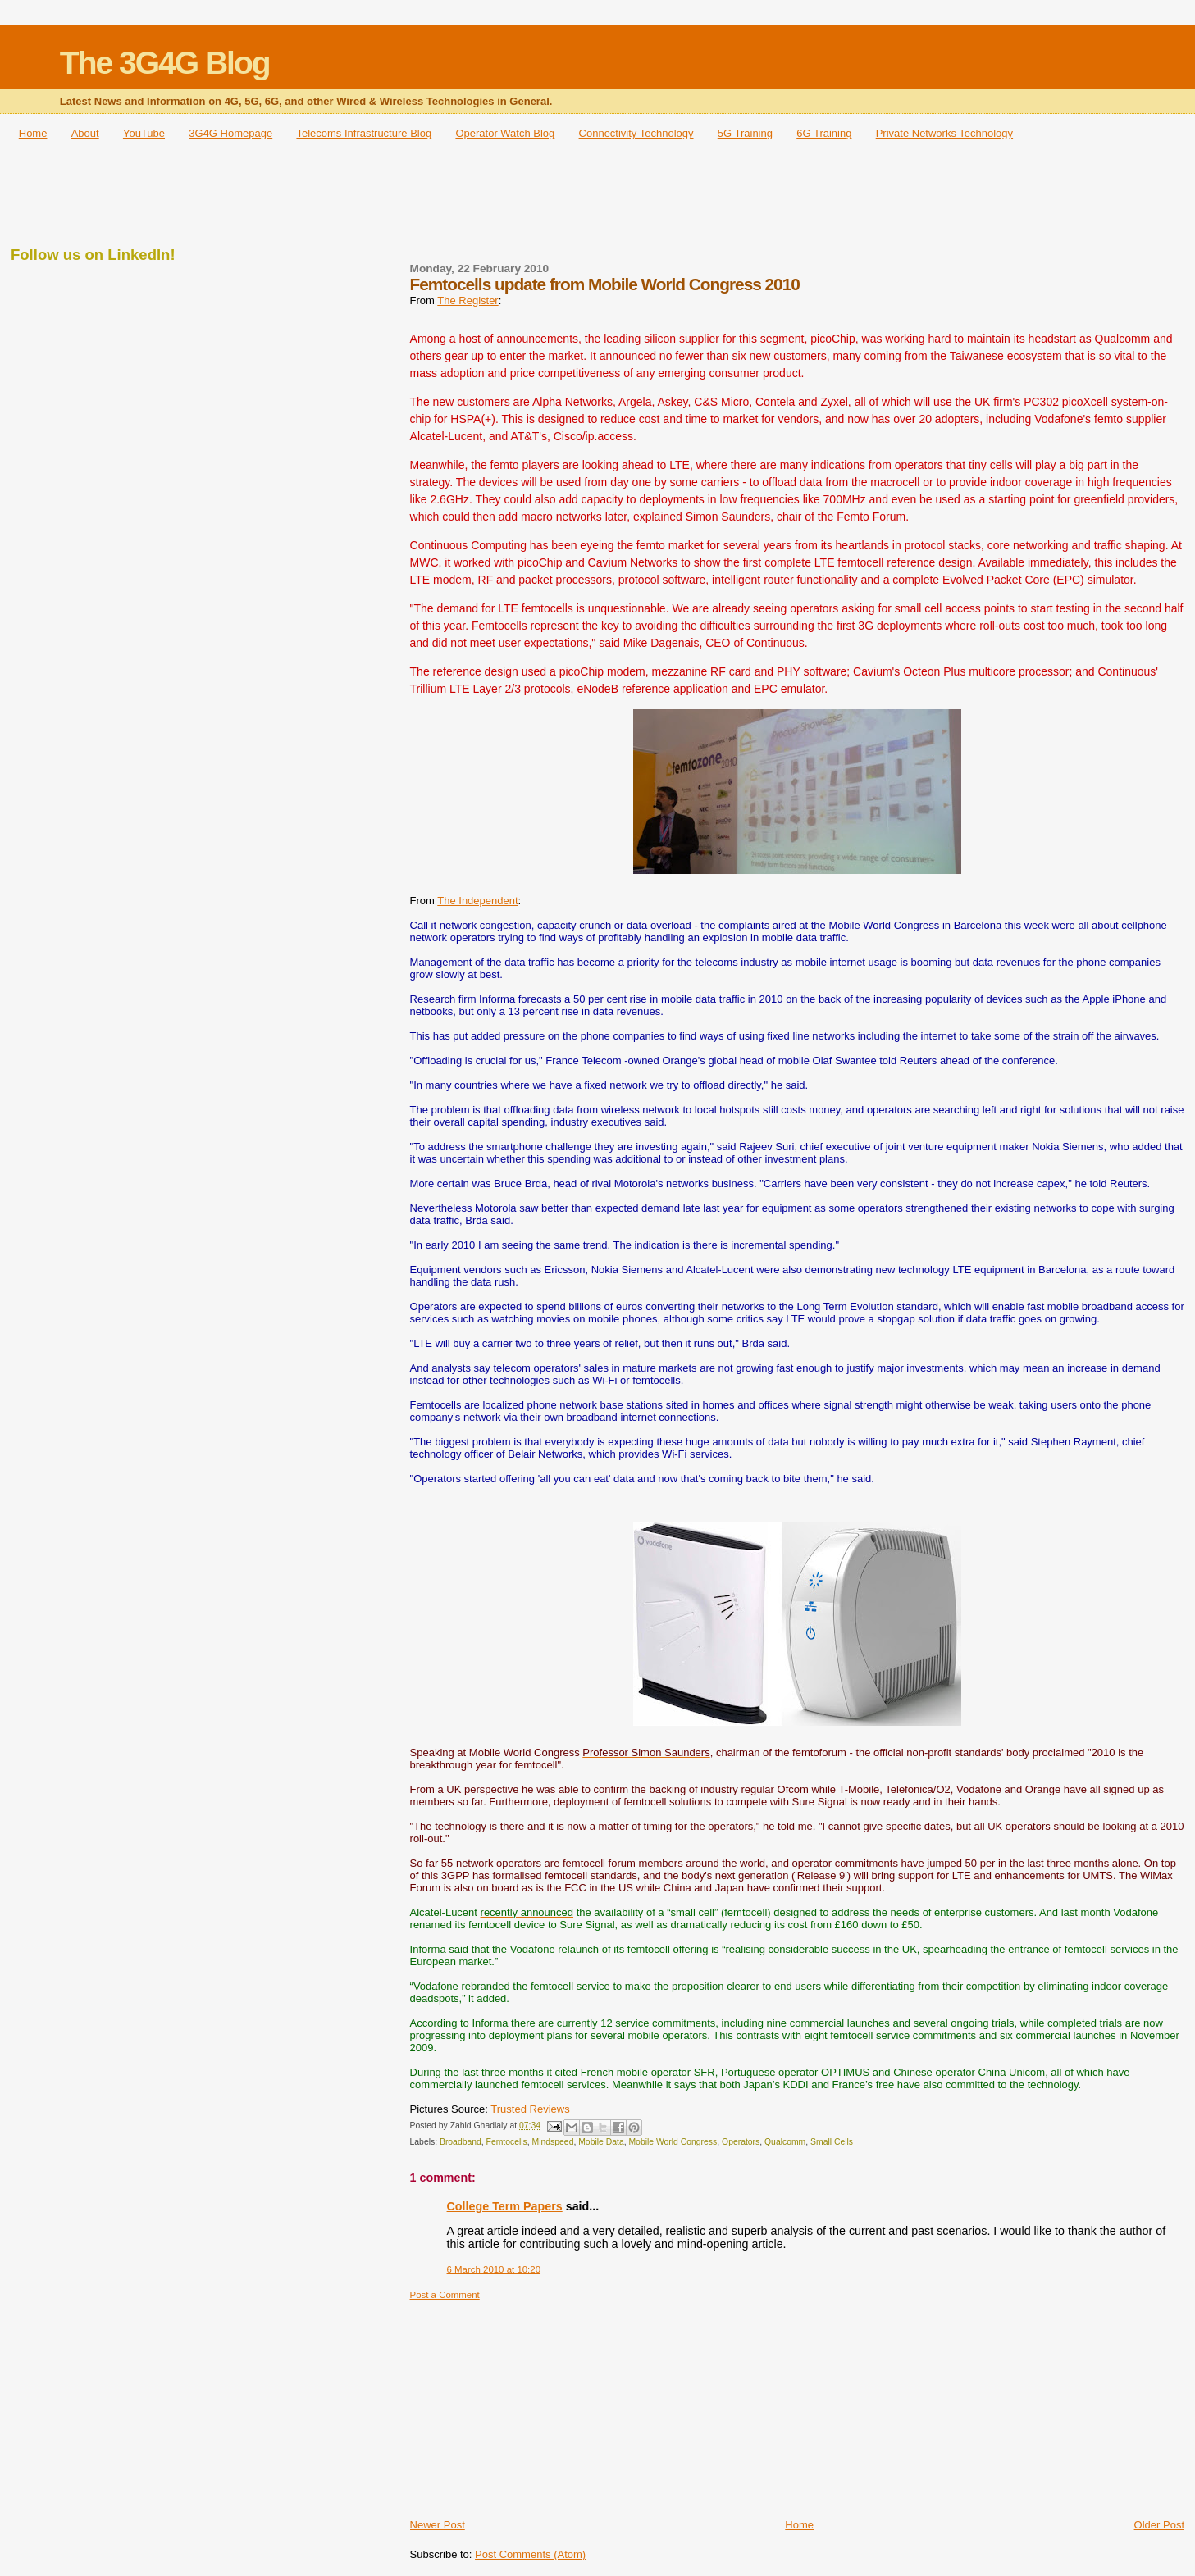 Image resolution: width=1195 pixels, height=2576 pixels. I want to click on Femtocells, so click(506, 2141).